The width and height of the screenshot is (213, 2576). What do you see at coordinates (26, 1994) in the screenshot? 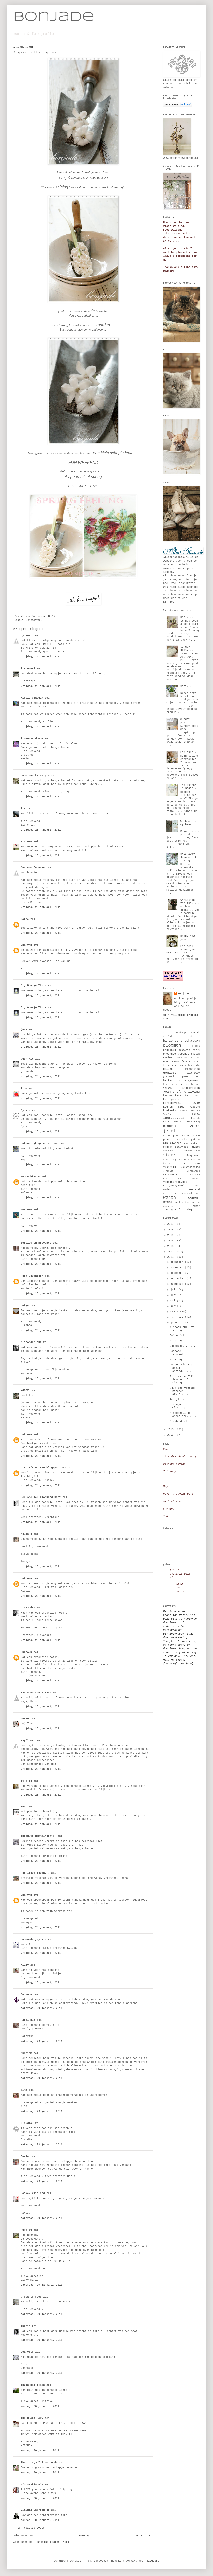
I see `Jolanda` at bounding box center [26, 1994].